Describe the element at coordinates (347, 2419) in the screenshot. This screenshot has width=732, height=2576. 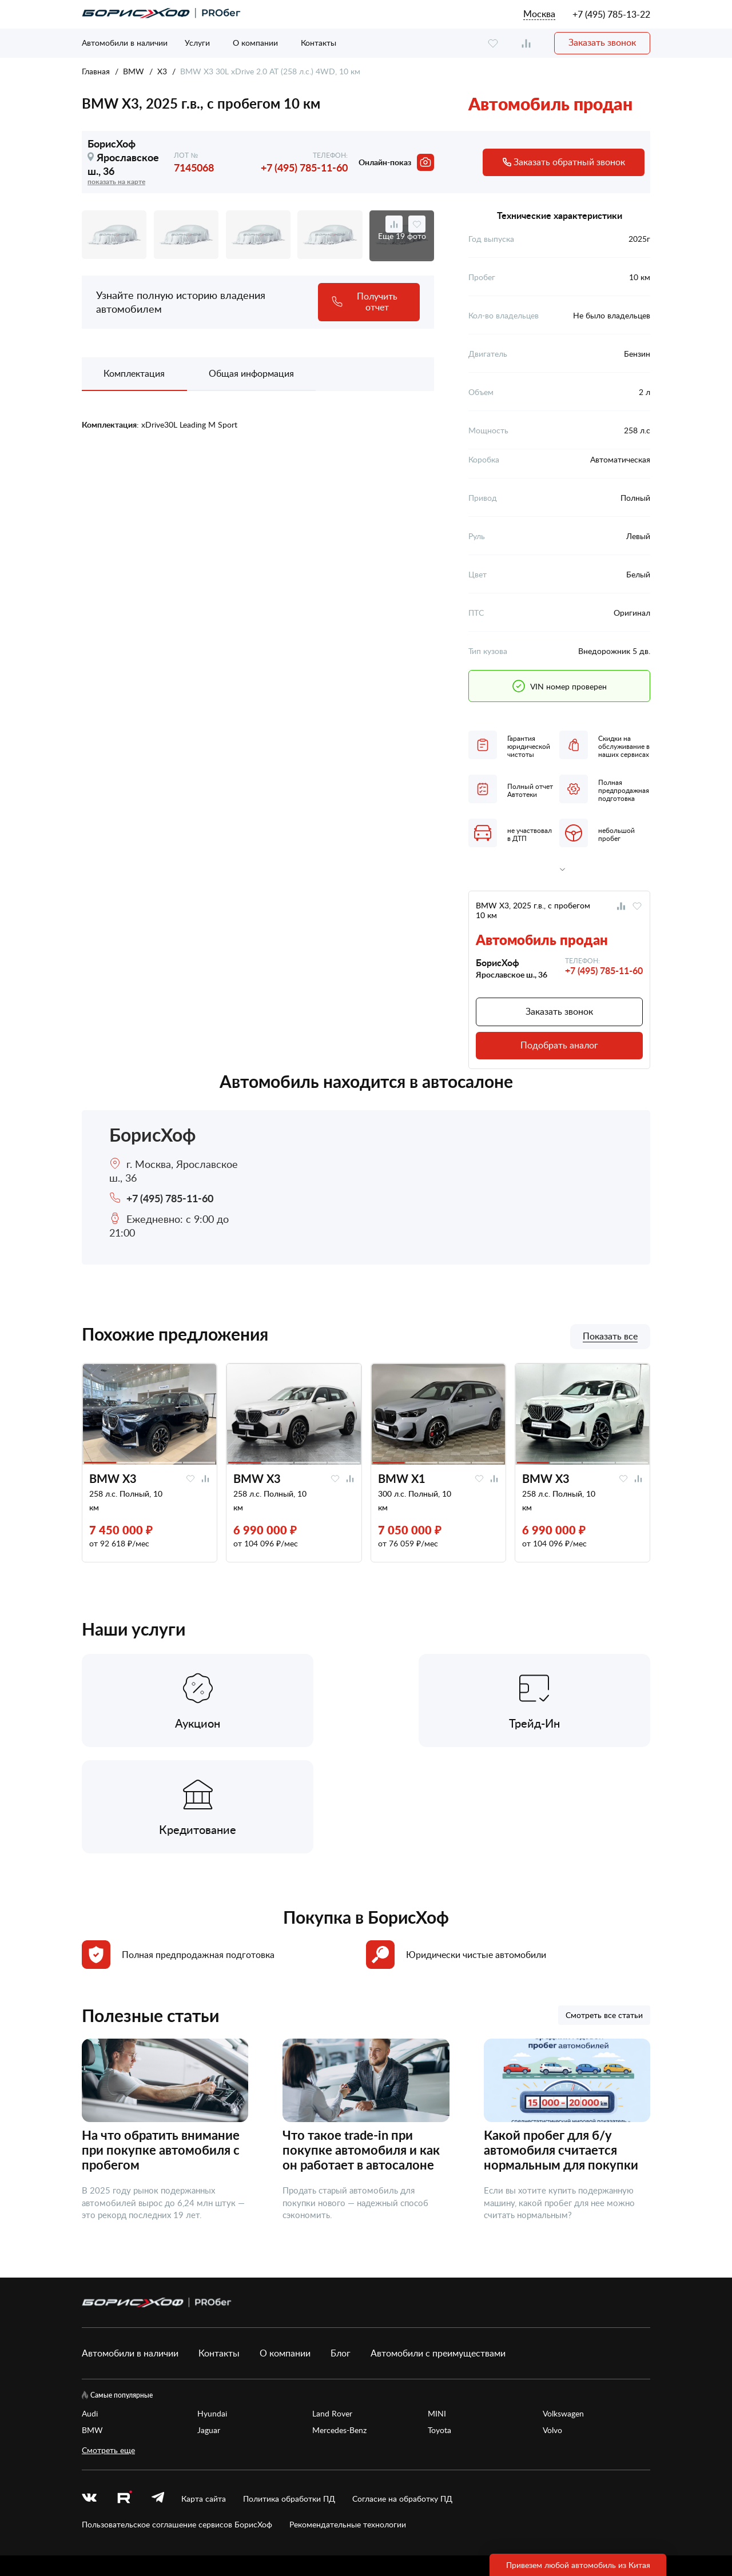
I see `Рекомендательные технологии` at that location.